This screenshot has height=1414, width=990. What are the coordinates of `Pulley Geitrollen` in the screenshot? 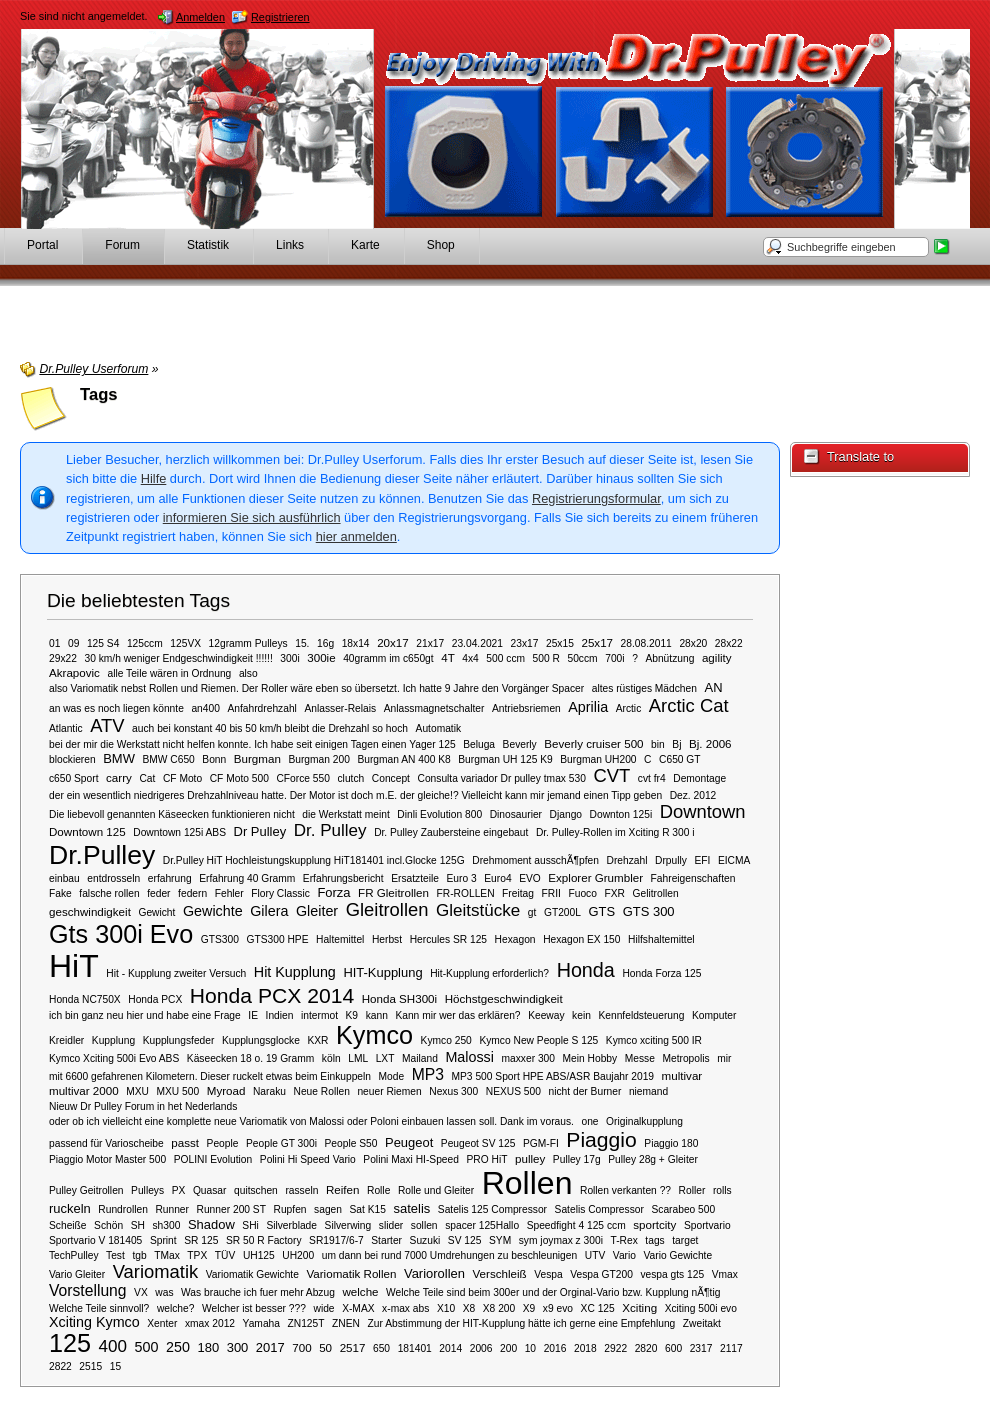 It's located at (86, 1190).